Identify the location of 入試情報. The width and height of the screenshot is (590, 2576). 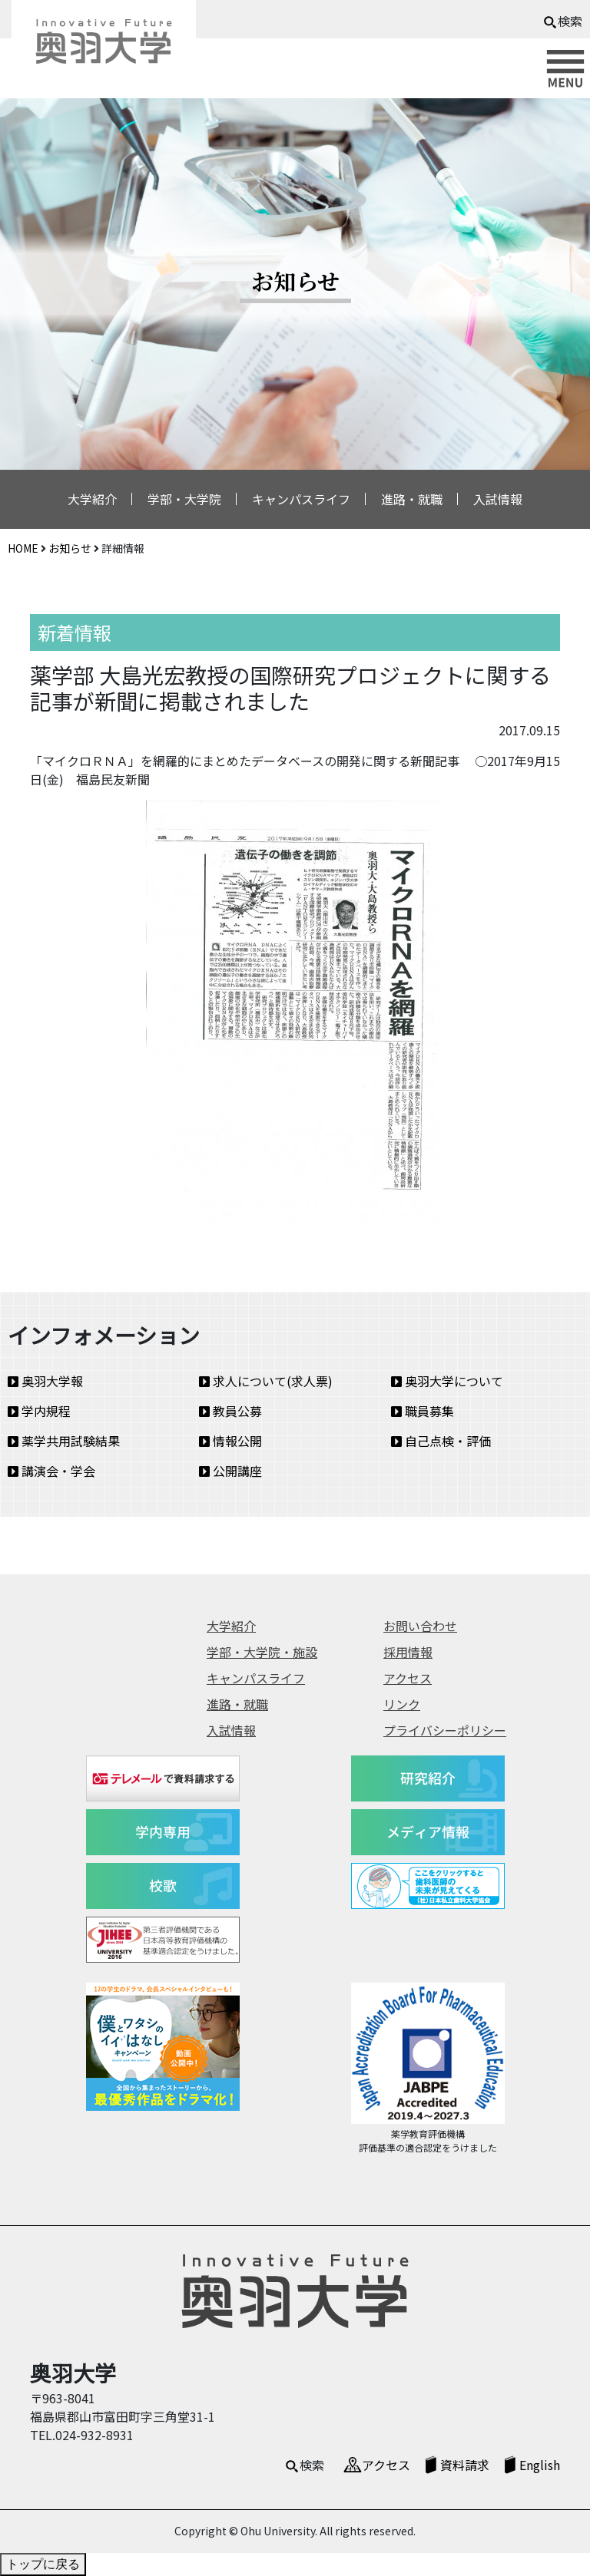
(497, 499).